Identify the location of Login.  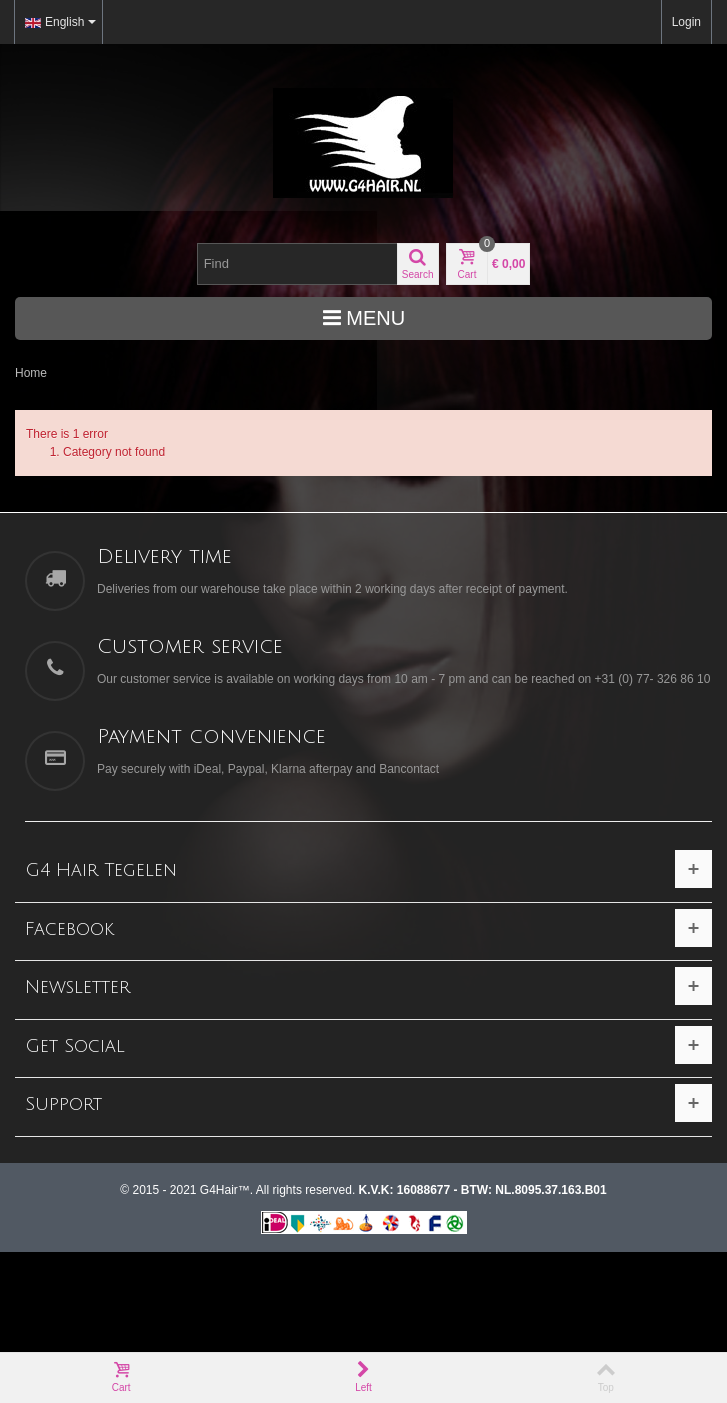
(686, 22).